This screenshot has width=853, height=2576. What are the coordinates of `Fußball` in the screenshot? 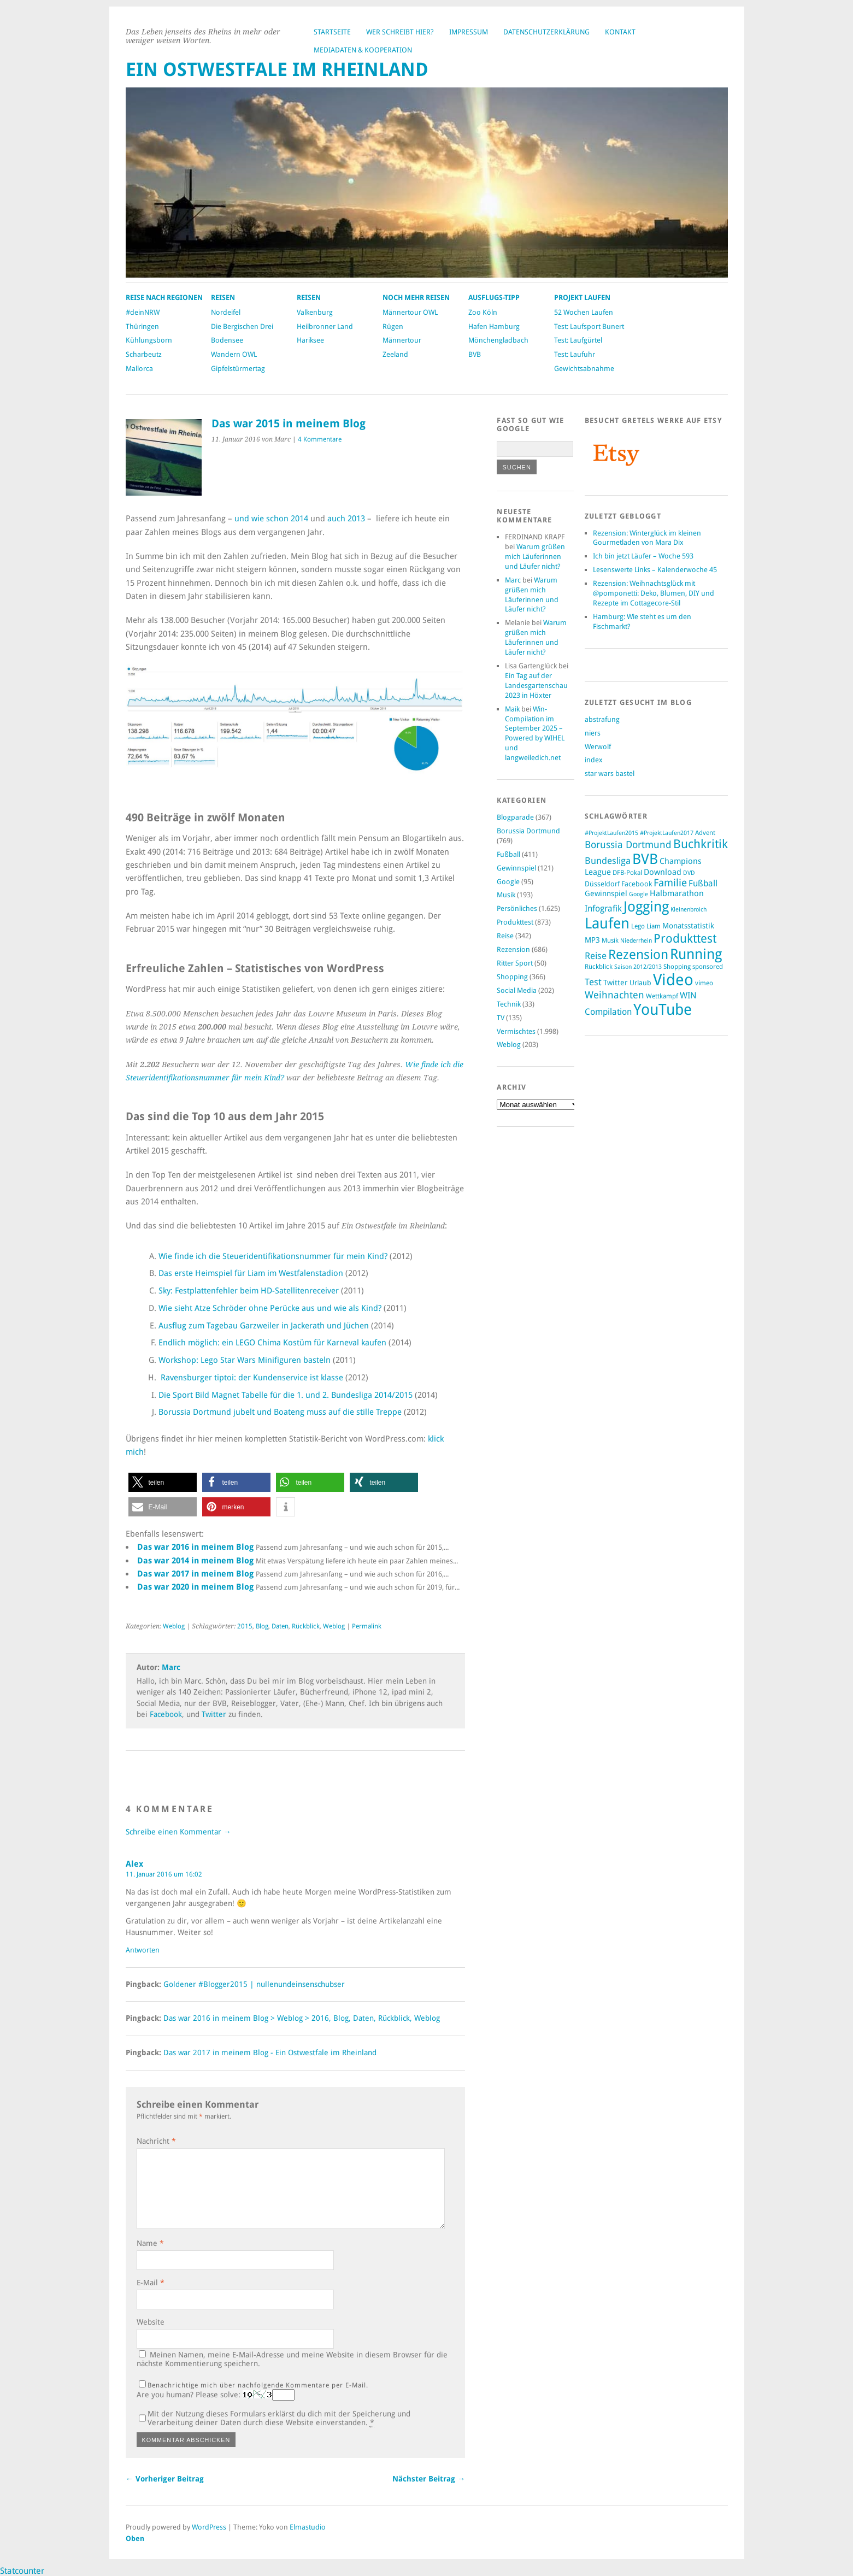 It's located at (508, 854).